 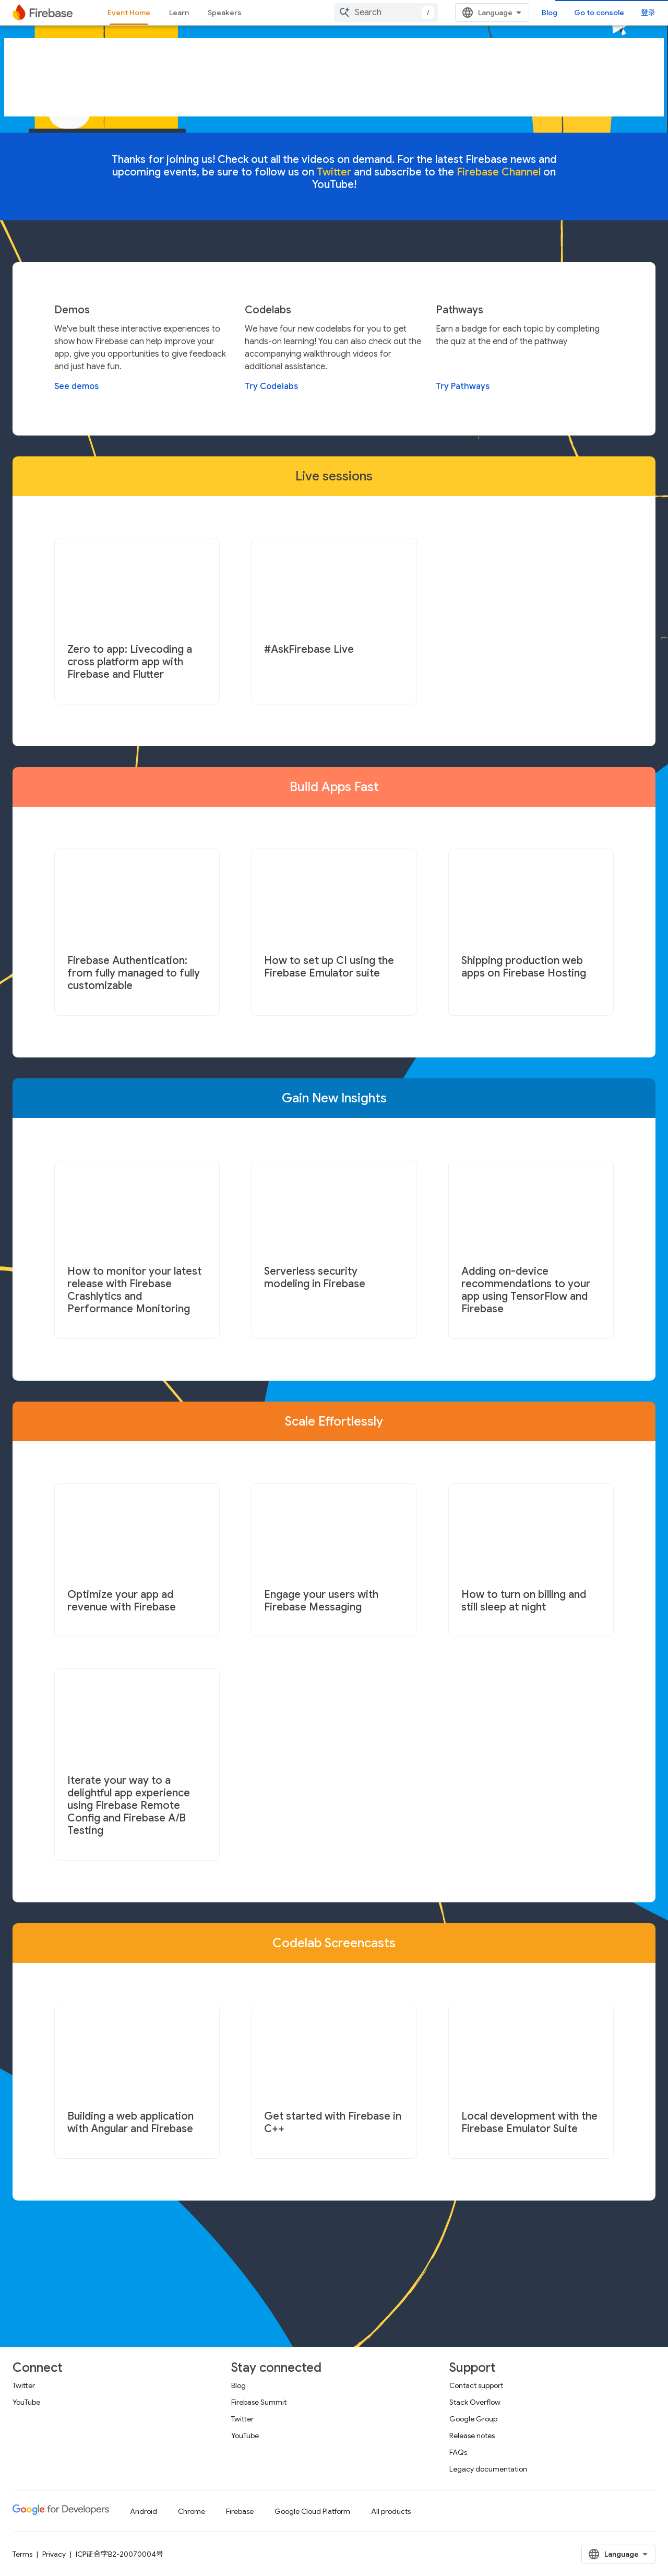 What do you see at coordinates (312, 2511) in the screenshot?
I see `Google Cloud Platform` at bounding box center [312, 2511].